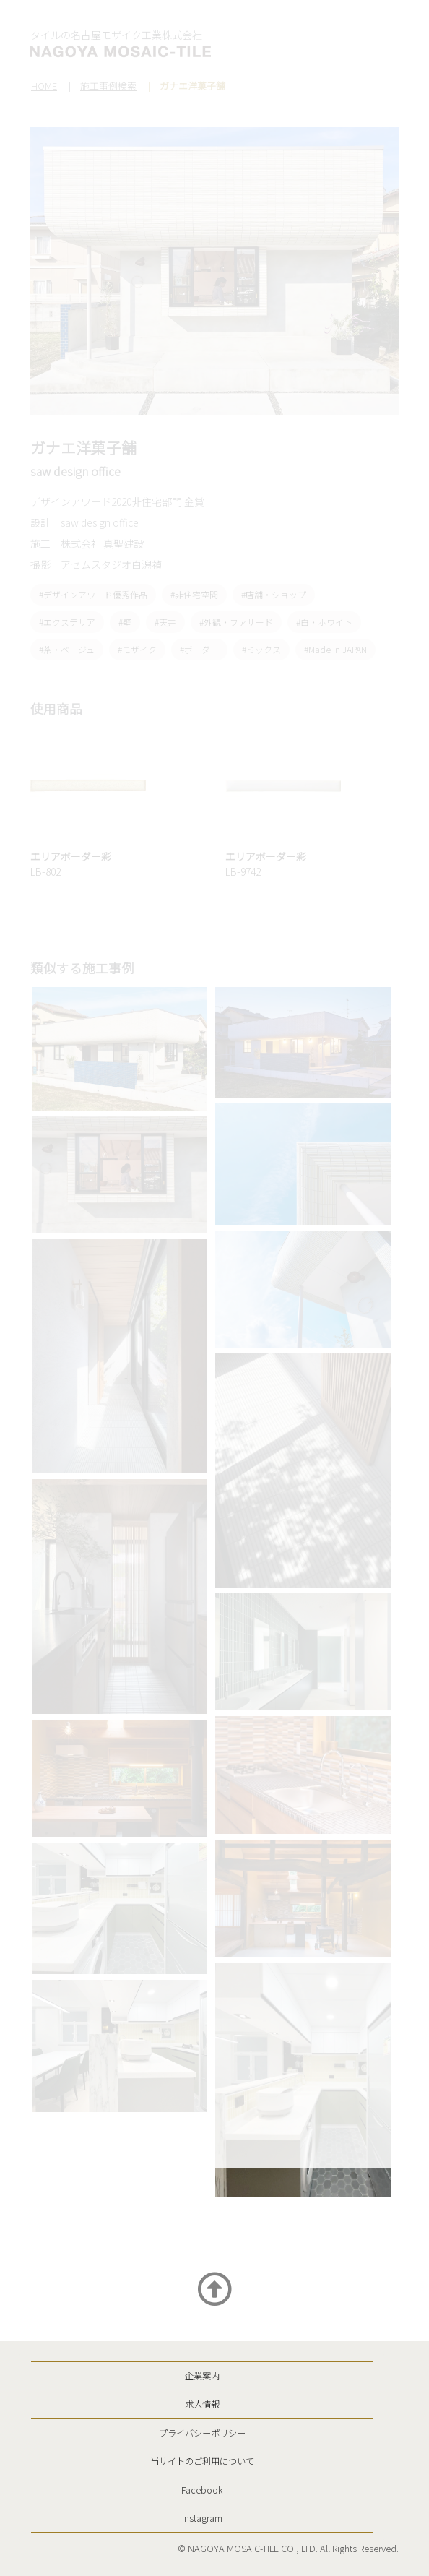  Describe the element at coordinates (202, 2461) in the screenshot. I see `当サイトのご利用について` at that location.